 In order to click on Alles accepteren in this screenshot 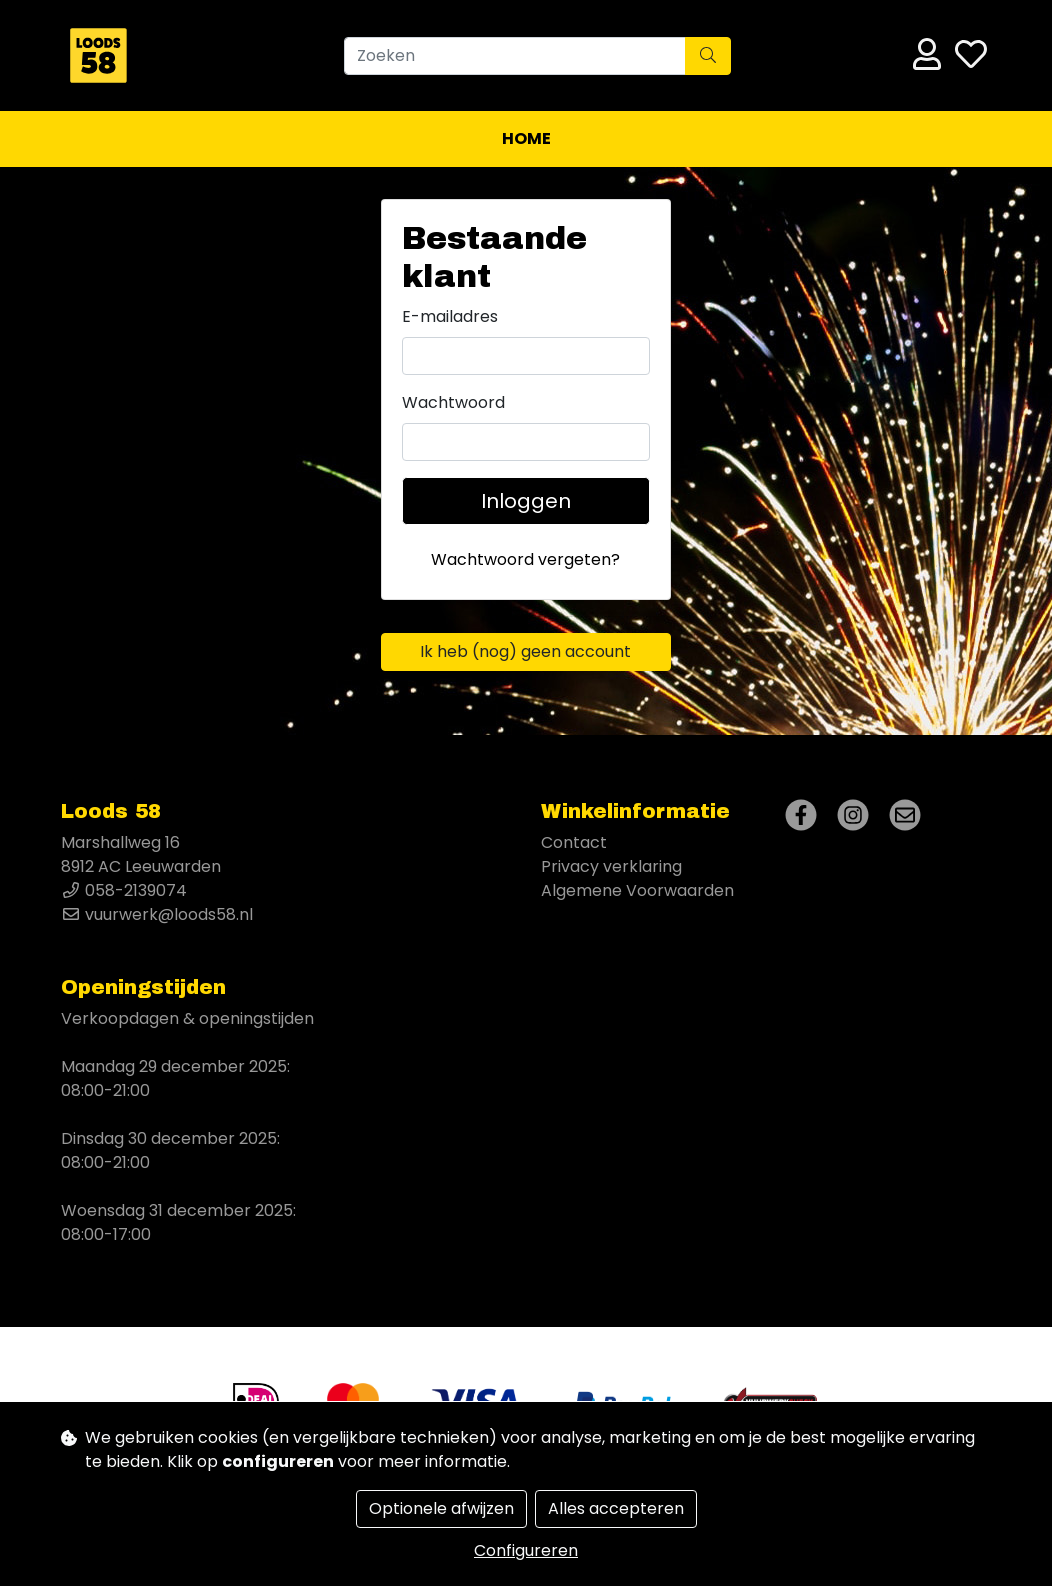, I will do `click(616, 1508)`.